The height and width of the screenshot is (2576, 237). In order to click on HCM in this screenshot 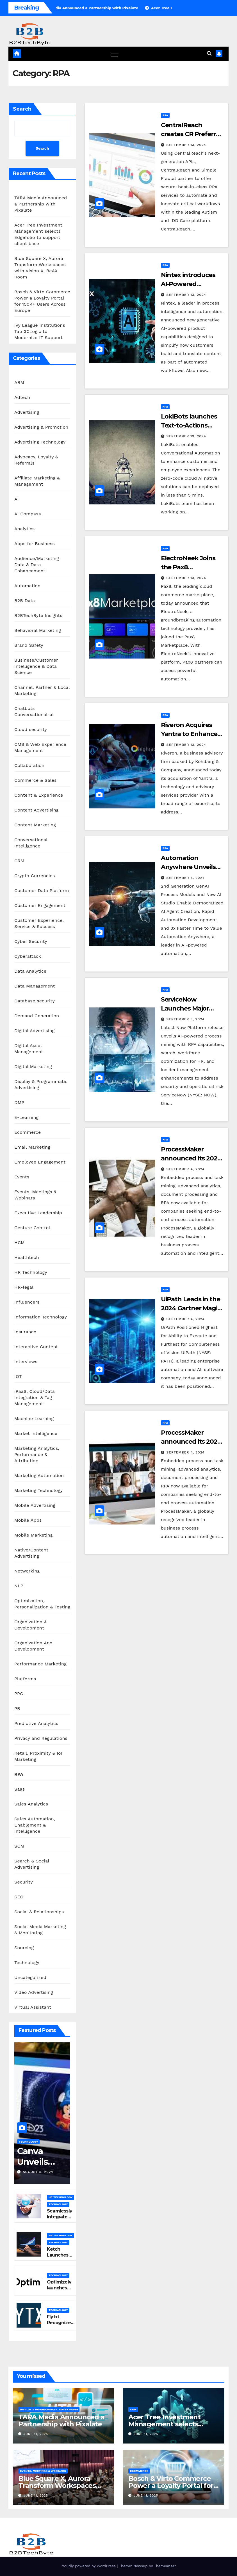, I will do `click(19, 1242)`.